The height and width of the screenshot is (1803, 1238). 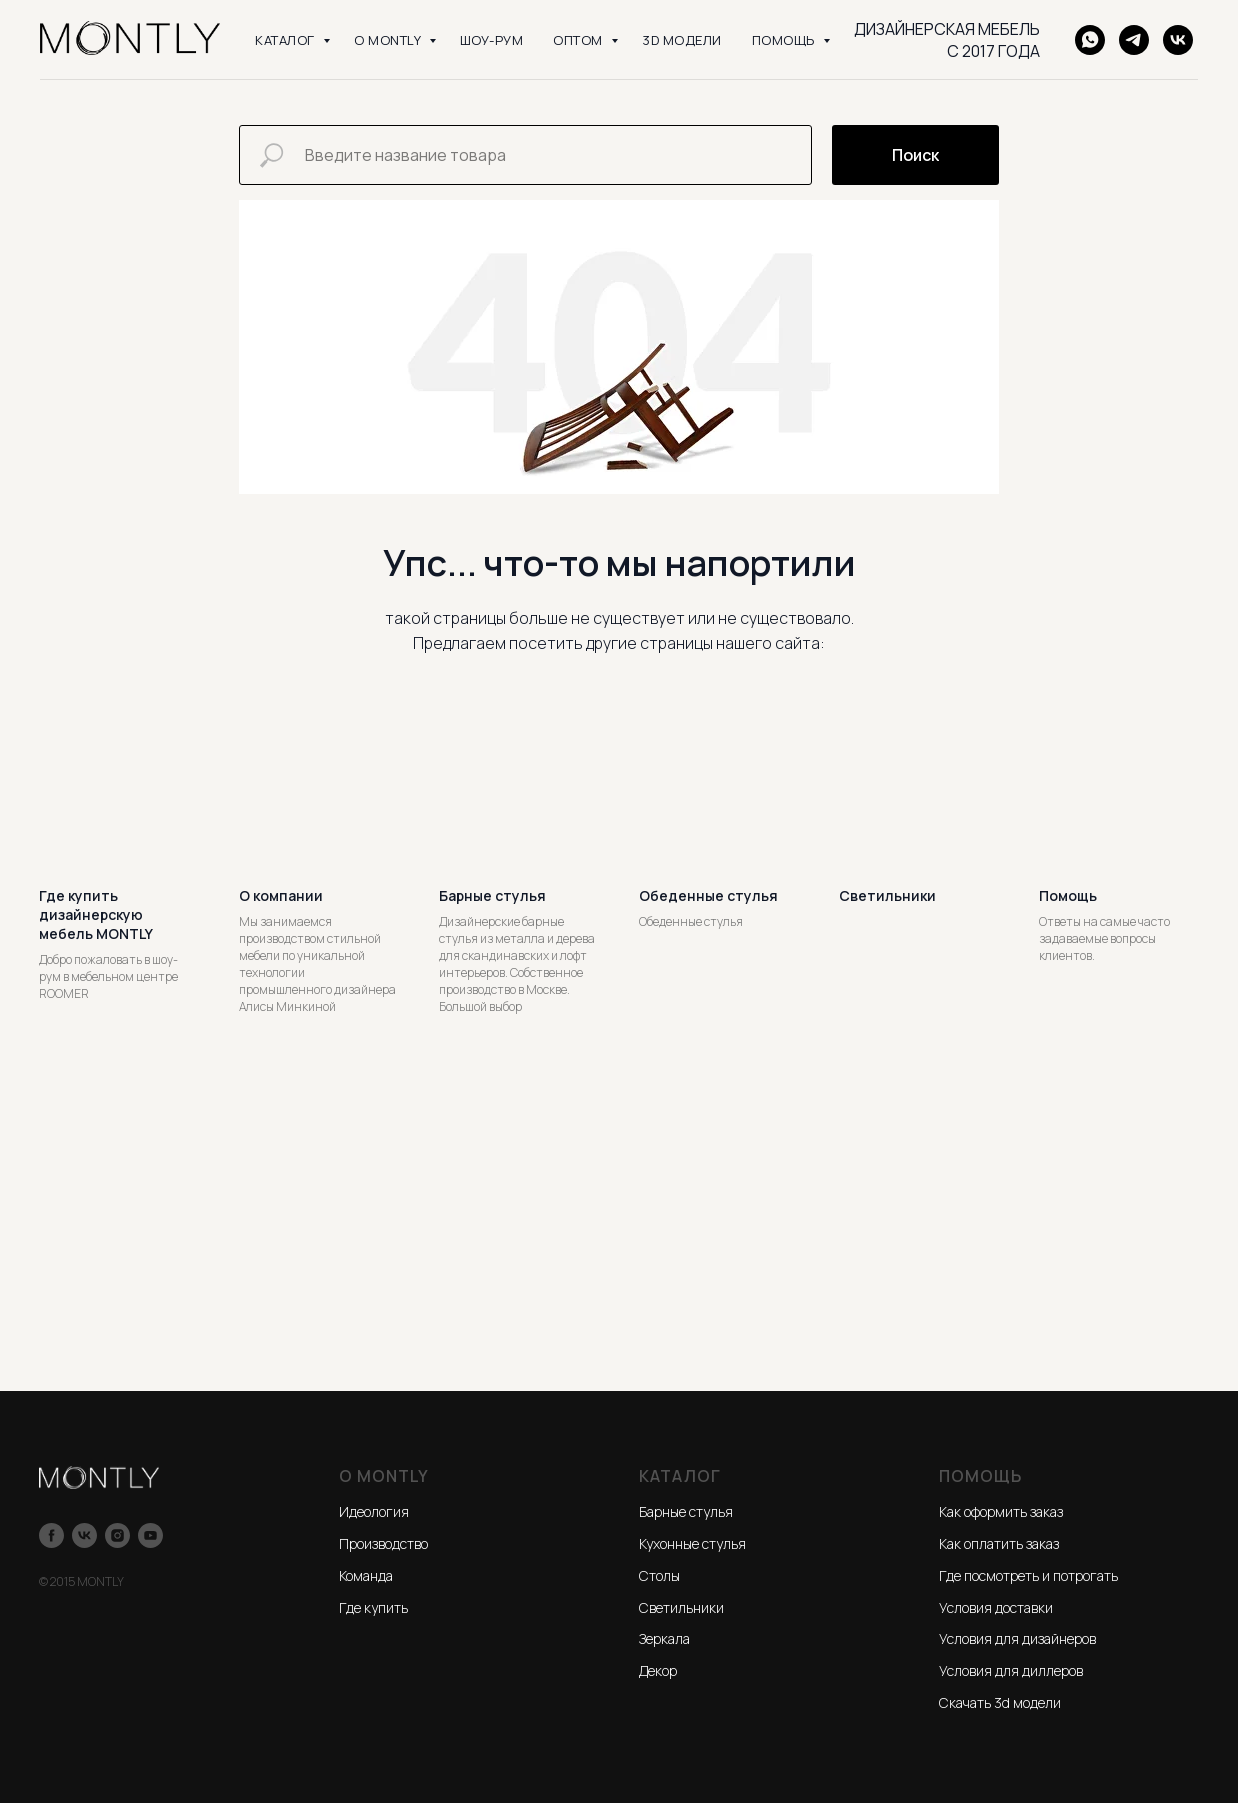 What do you see at coordinates (682, 40) in the screenshot?
I see `3D модели` at bounding box center [682, 40].